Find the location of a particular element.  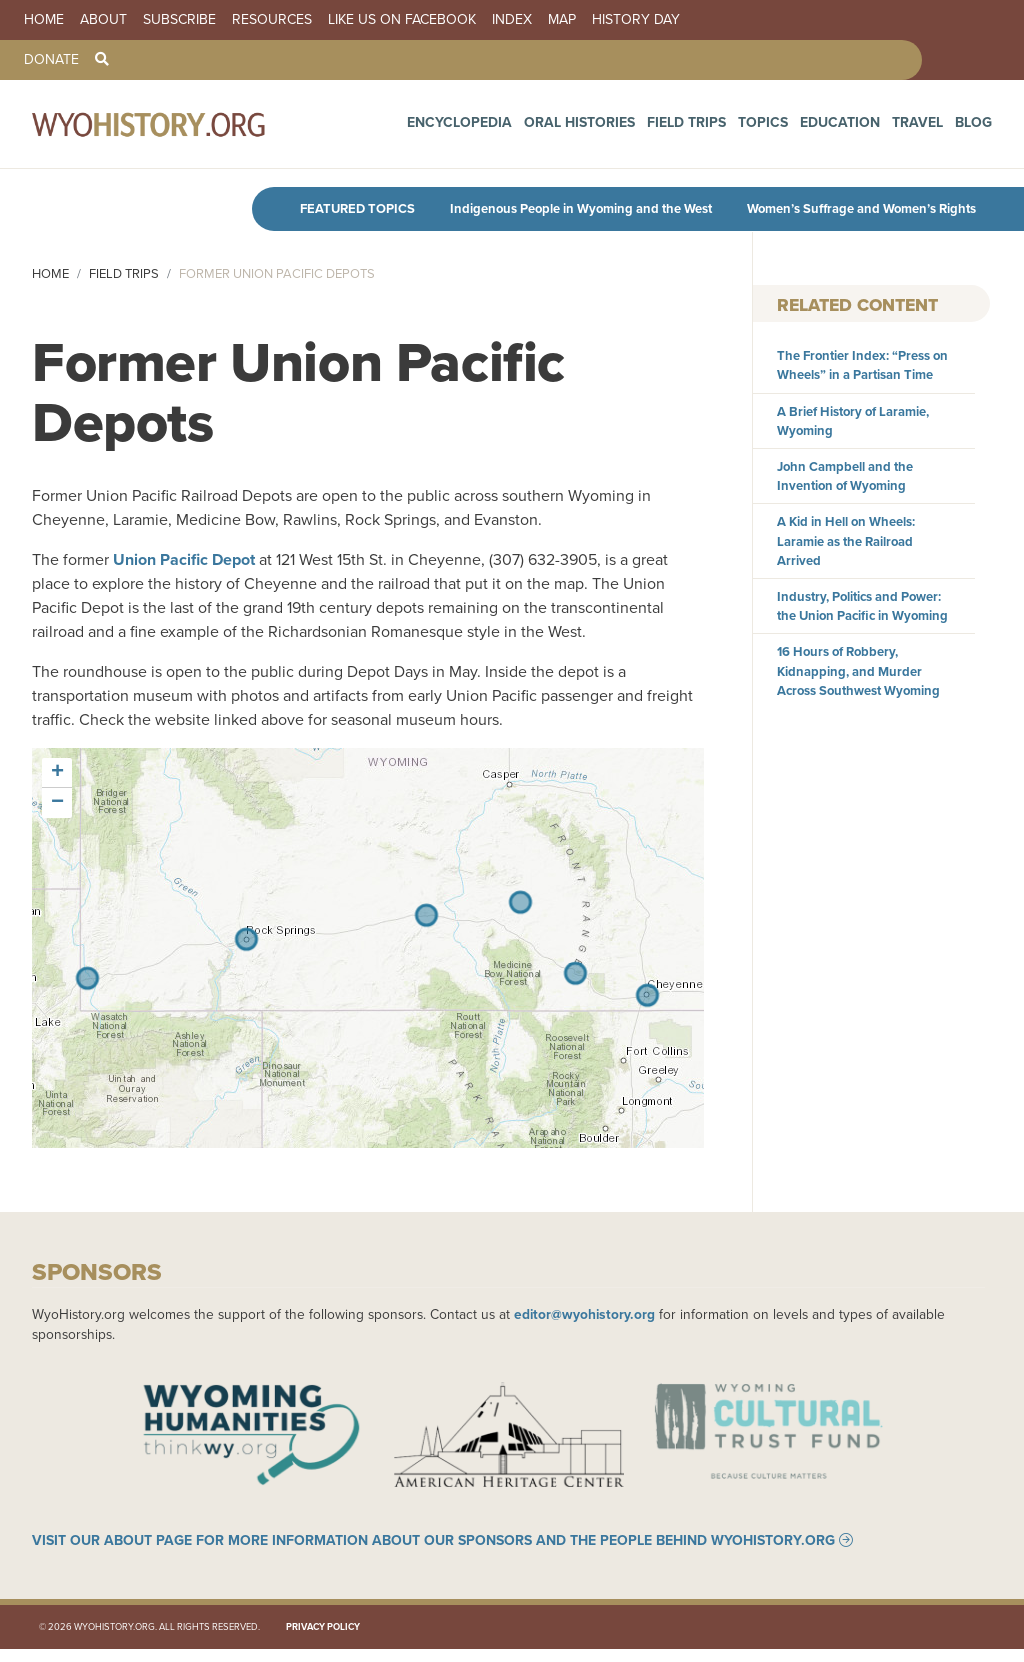

Topics is located at coordinates (798, 129).